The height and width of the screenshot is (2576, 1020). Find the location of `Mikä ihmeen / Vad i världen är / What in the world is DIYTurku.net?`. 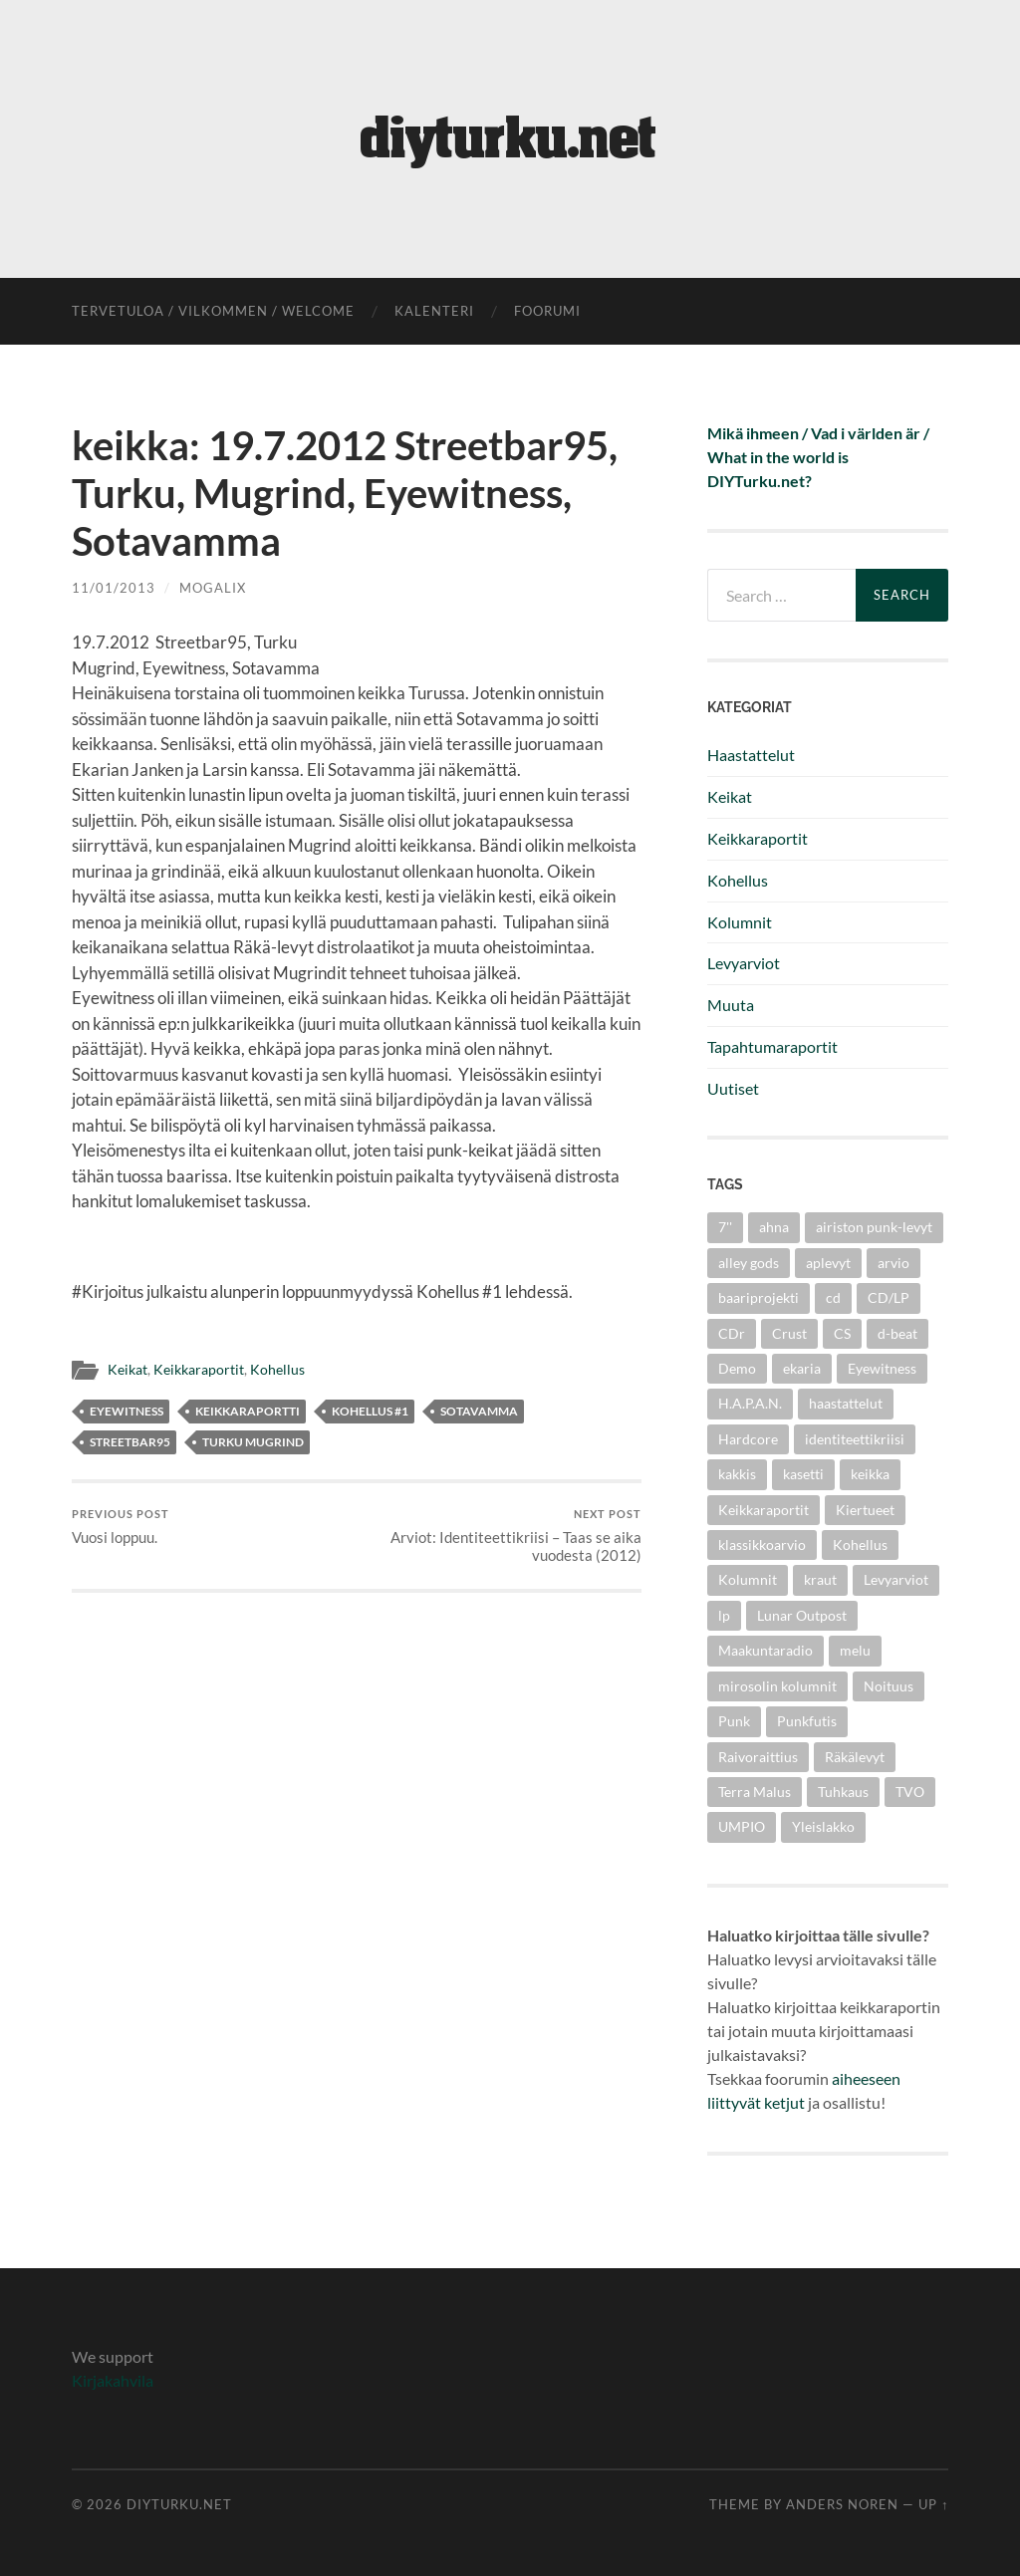

Mikä ihmeen / Vad i världen är / What in the world is DIYTurku.net? is located at coordinates (818, 456).